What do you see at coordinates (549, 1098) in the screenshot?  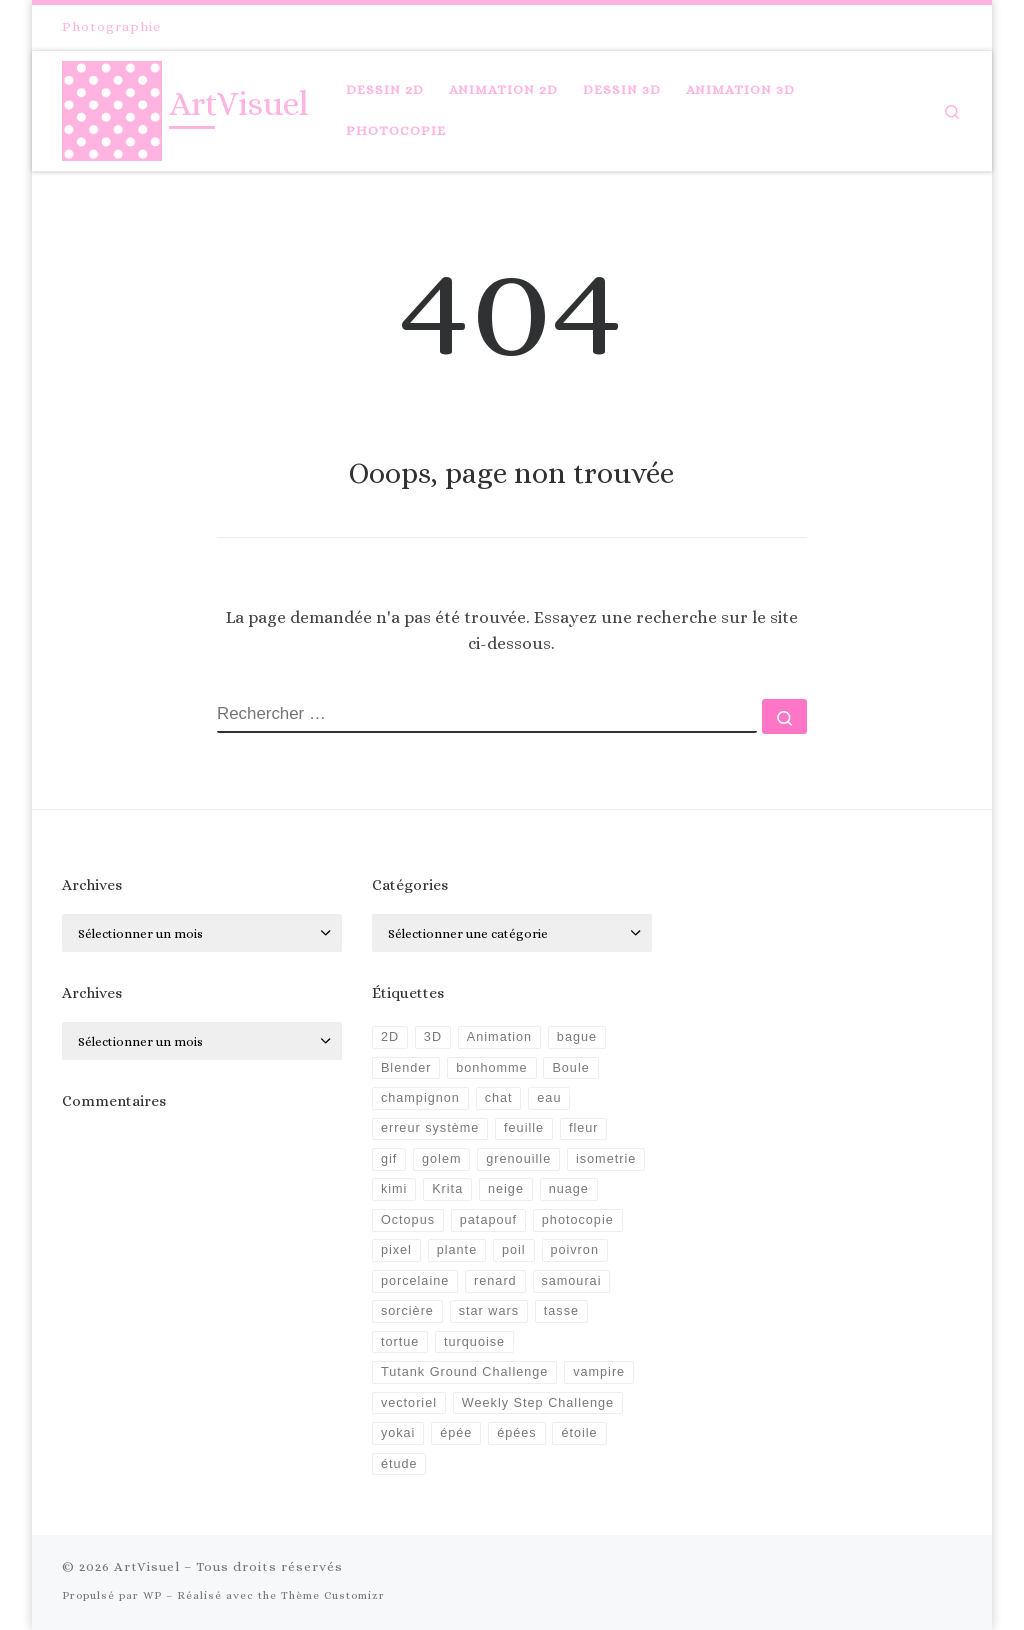 I see `eau` at bounding box center [549, 1098].